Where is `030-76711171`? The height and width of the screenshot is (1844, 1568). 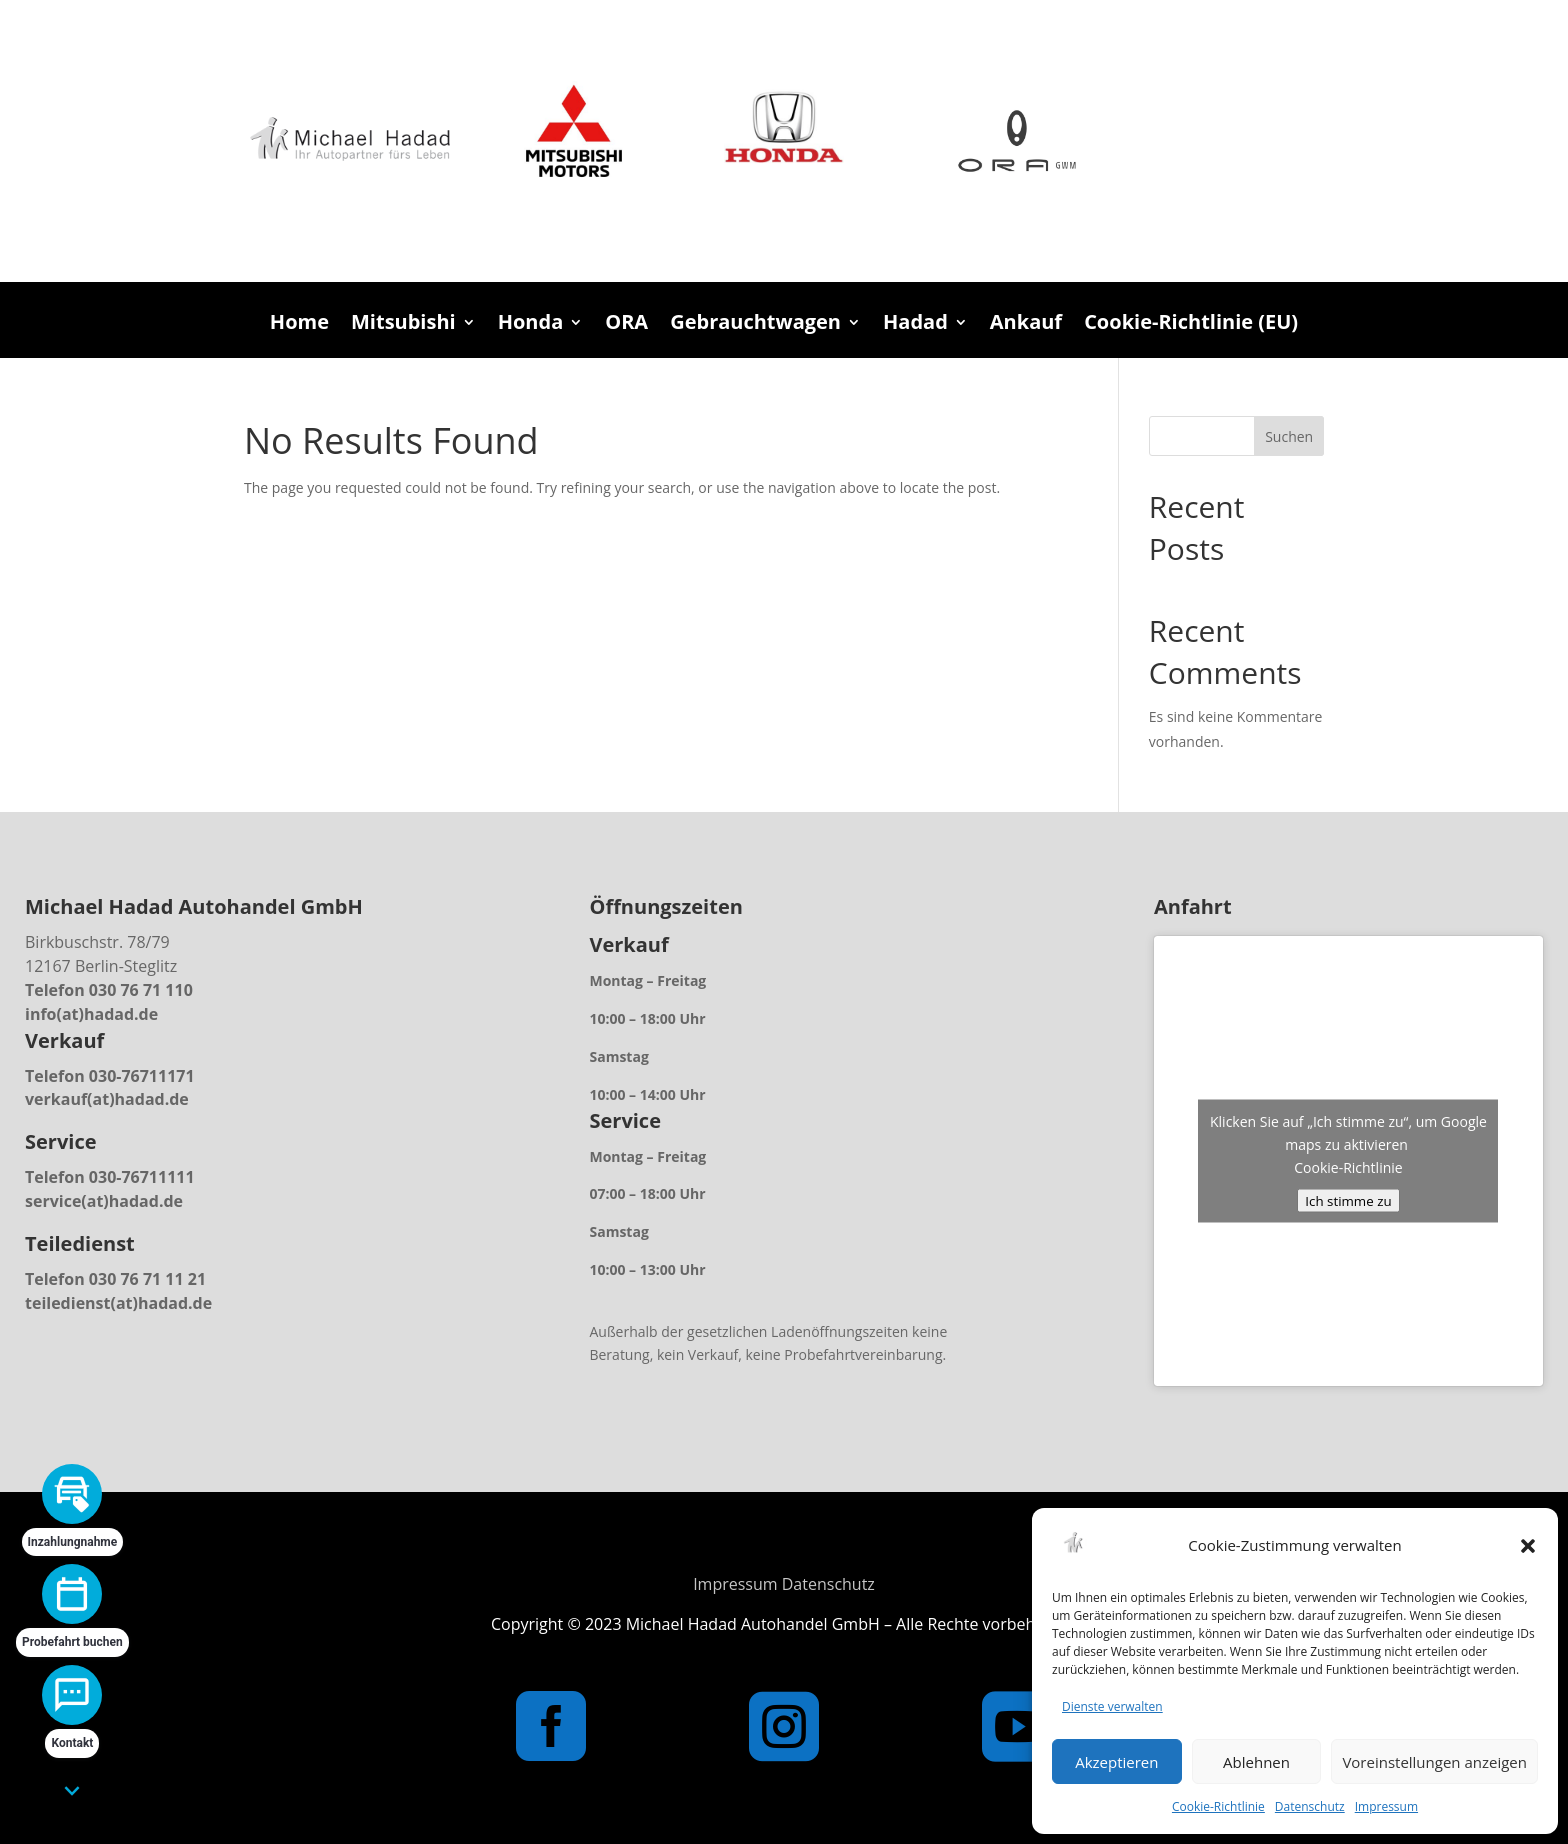 030-76711171 is located at coordinates (142, 1076).